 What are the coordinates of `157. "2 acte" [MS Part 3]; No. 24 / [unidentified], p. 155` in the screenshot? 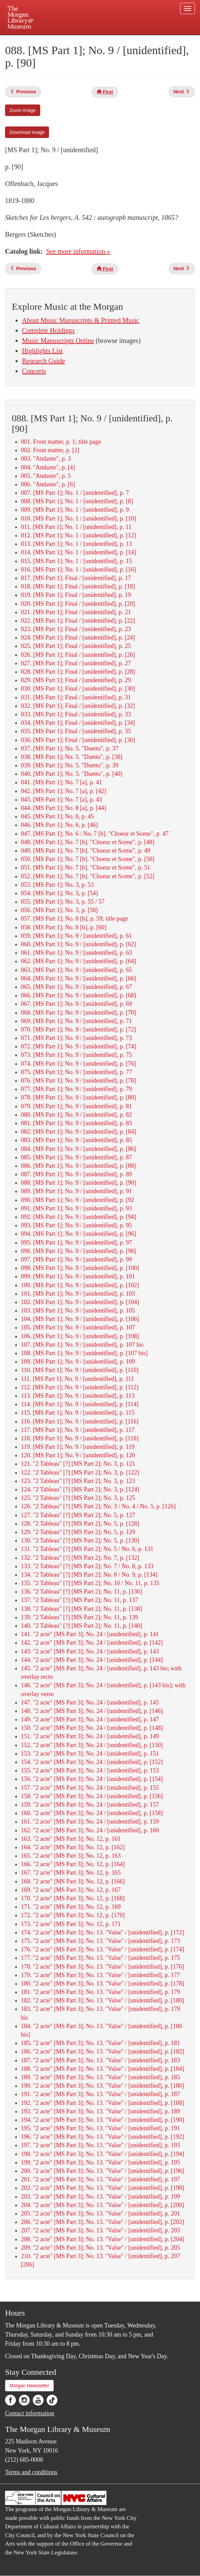 It's located at (90, 1787).